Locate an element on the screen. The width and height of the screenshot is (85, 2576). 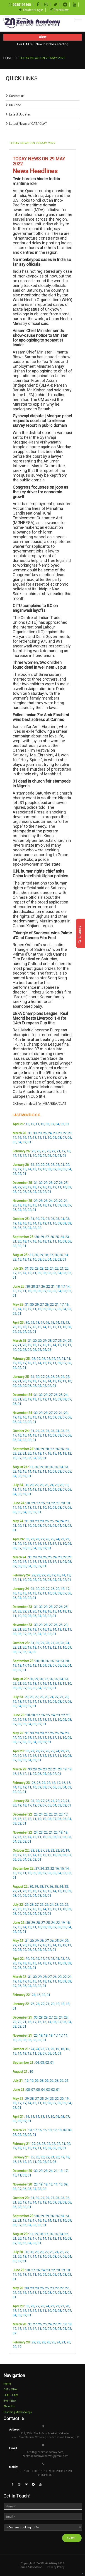
GK Zone is located at coordinates (15, 105).